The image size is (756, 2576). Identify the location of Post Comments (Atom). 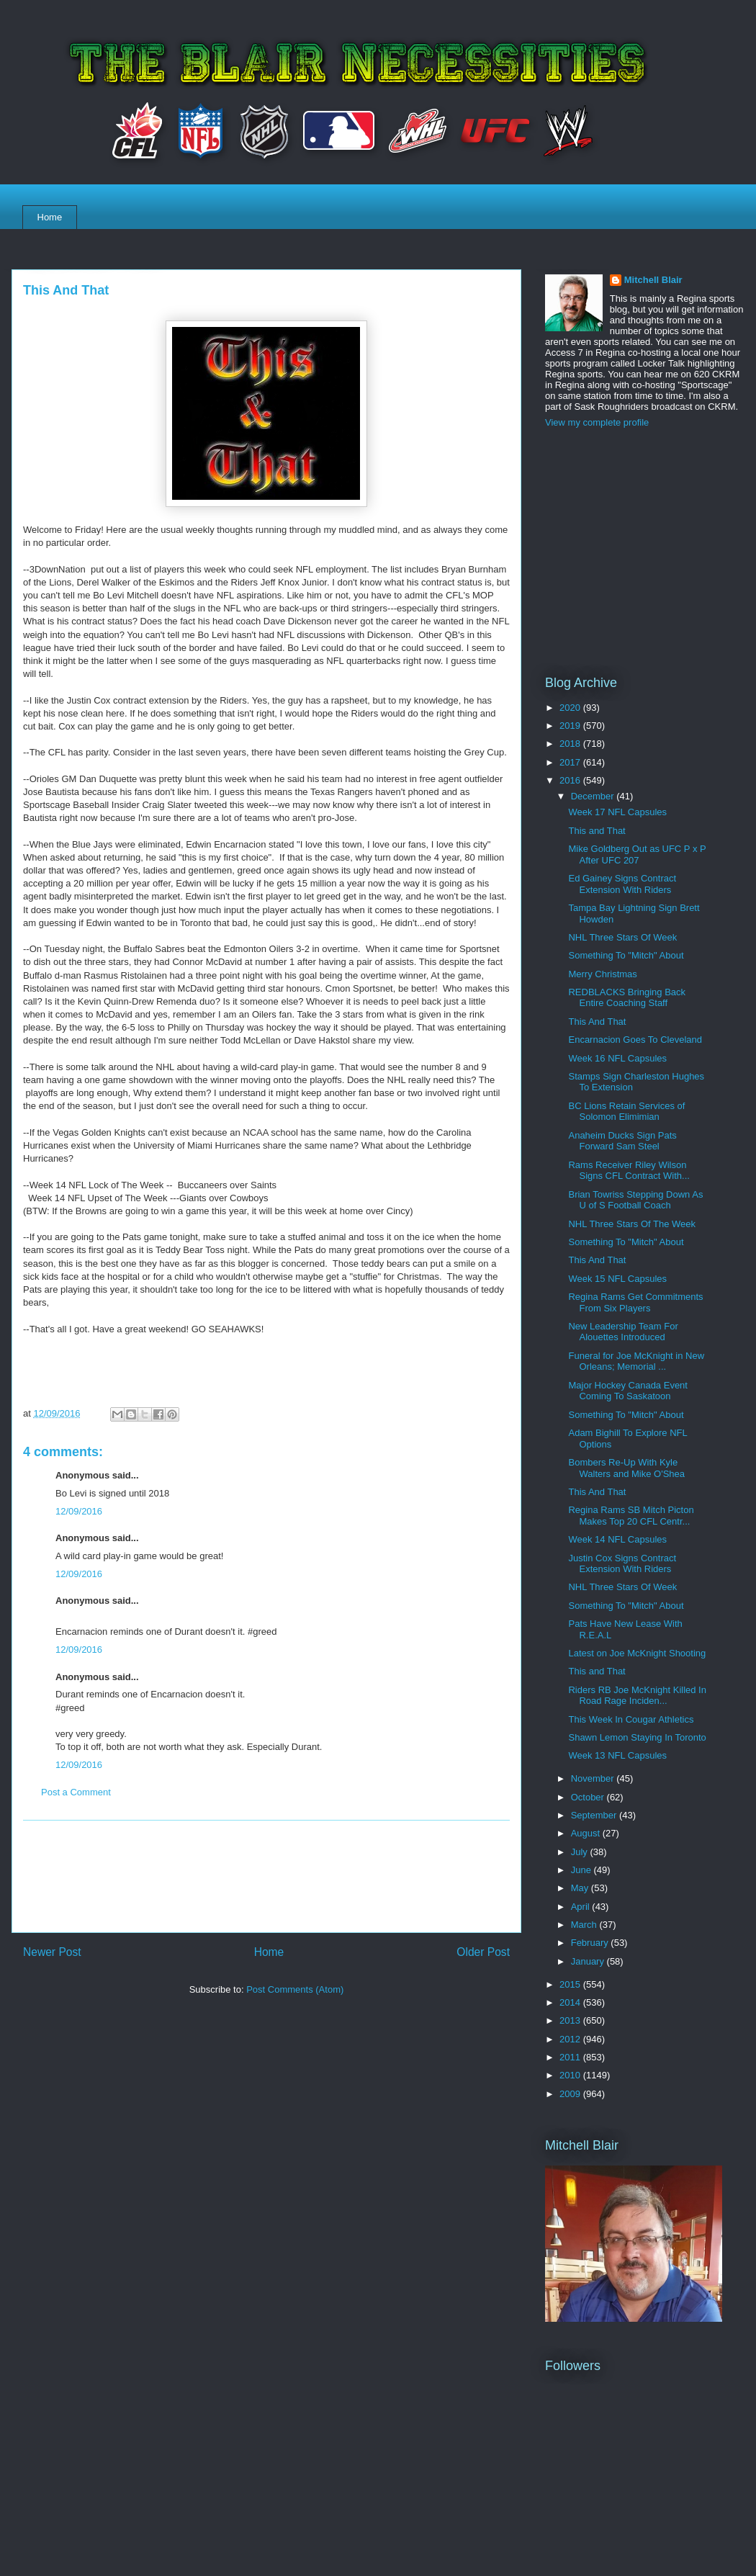
(294, 1989).